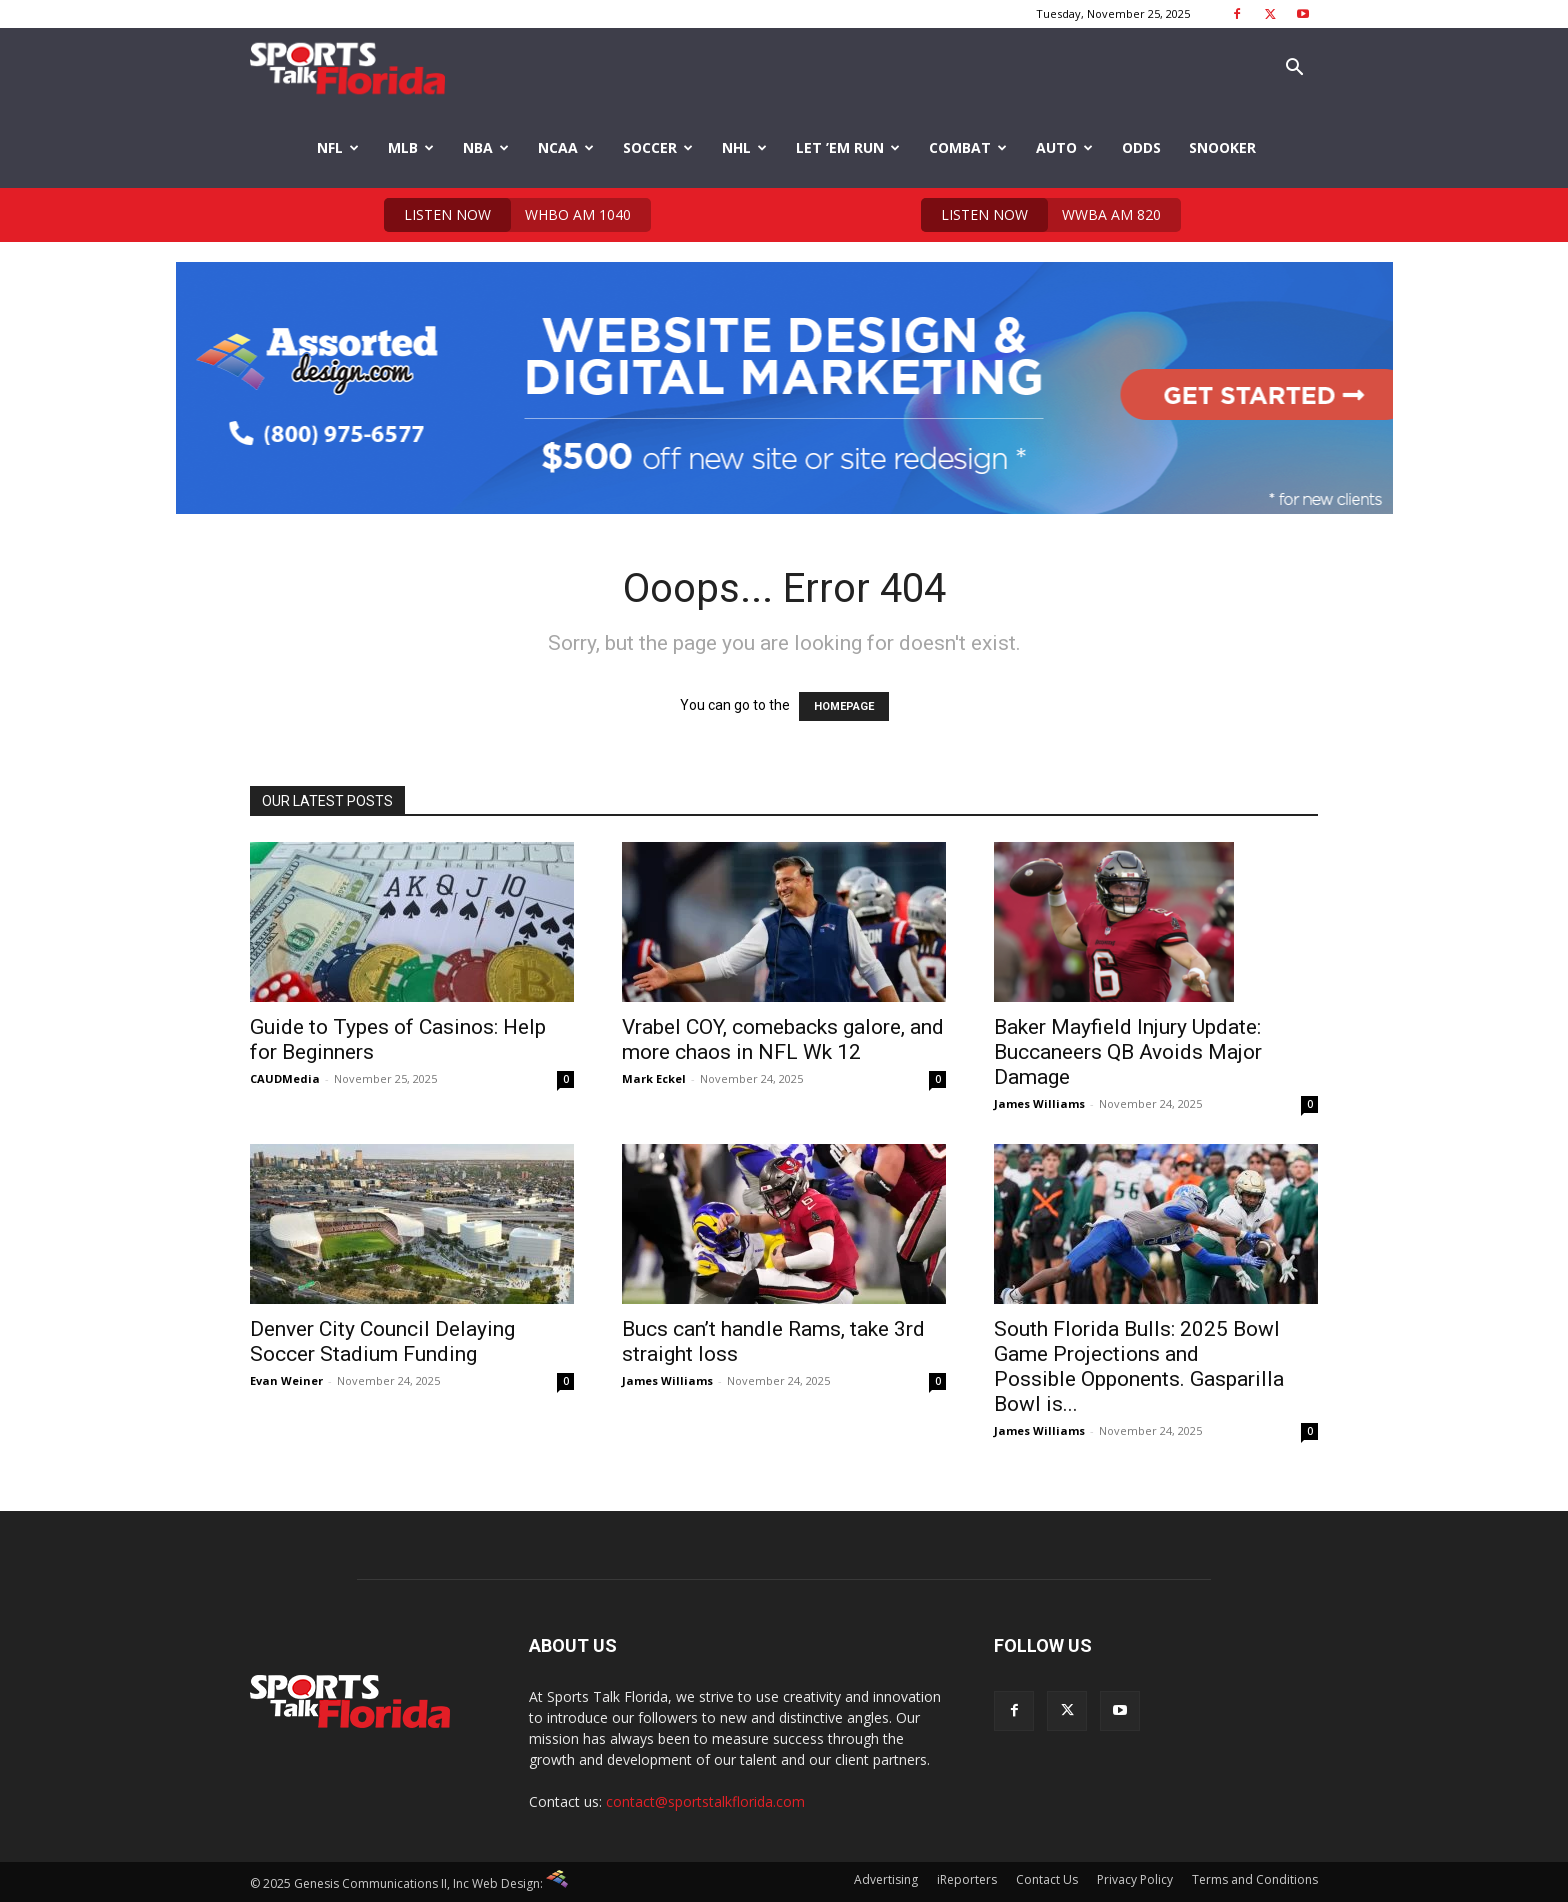 This screenshot has height=1902, width=1568. What do you see at coordinates (886, 1879) in the screenshot?
I see `Advertising` at bounding box center [886, 1879].